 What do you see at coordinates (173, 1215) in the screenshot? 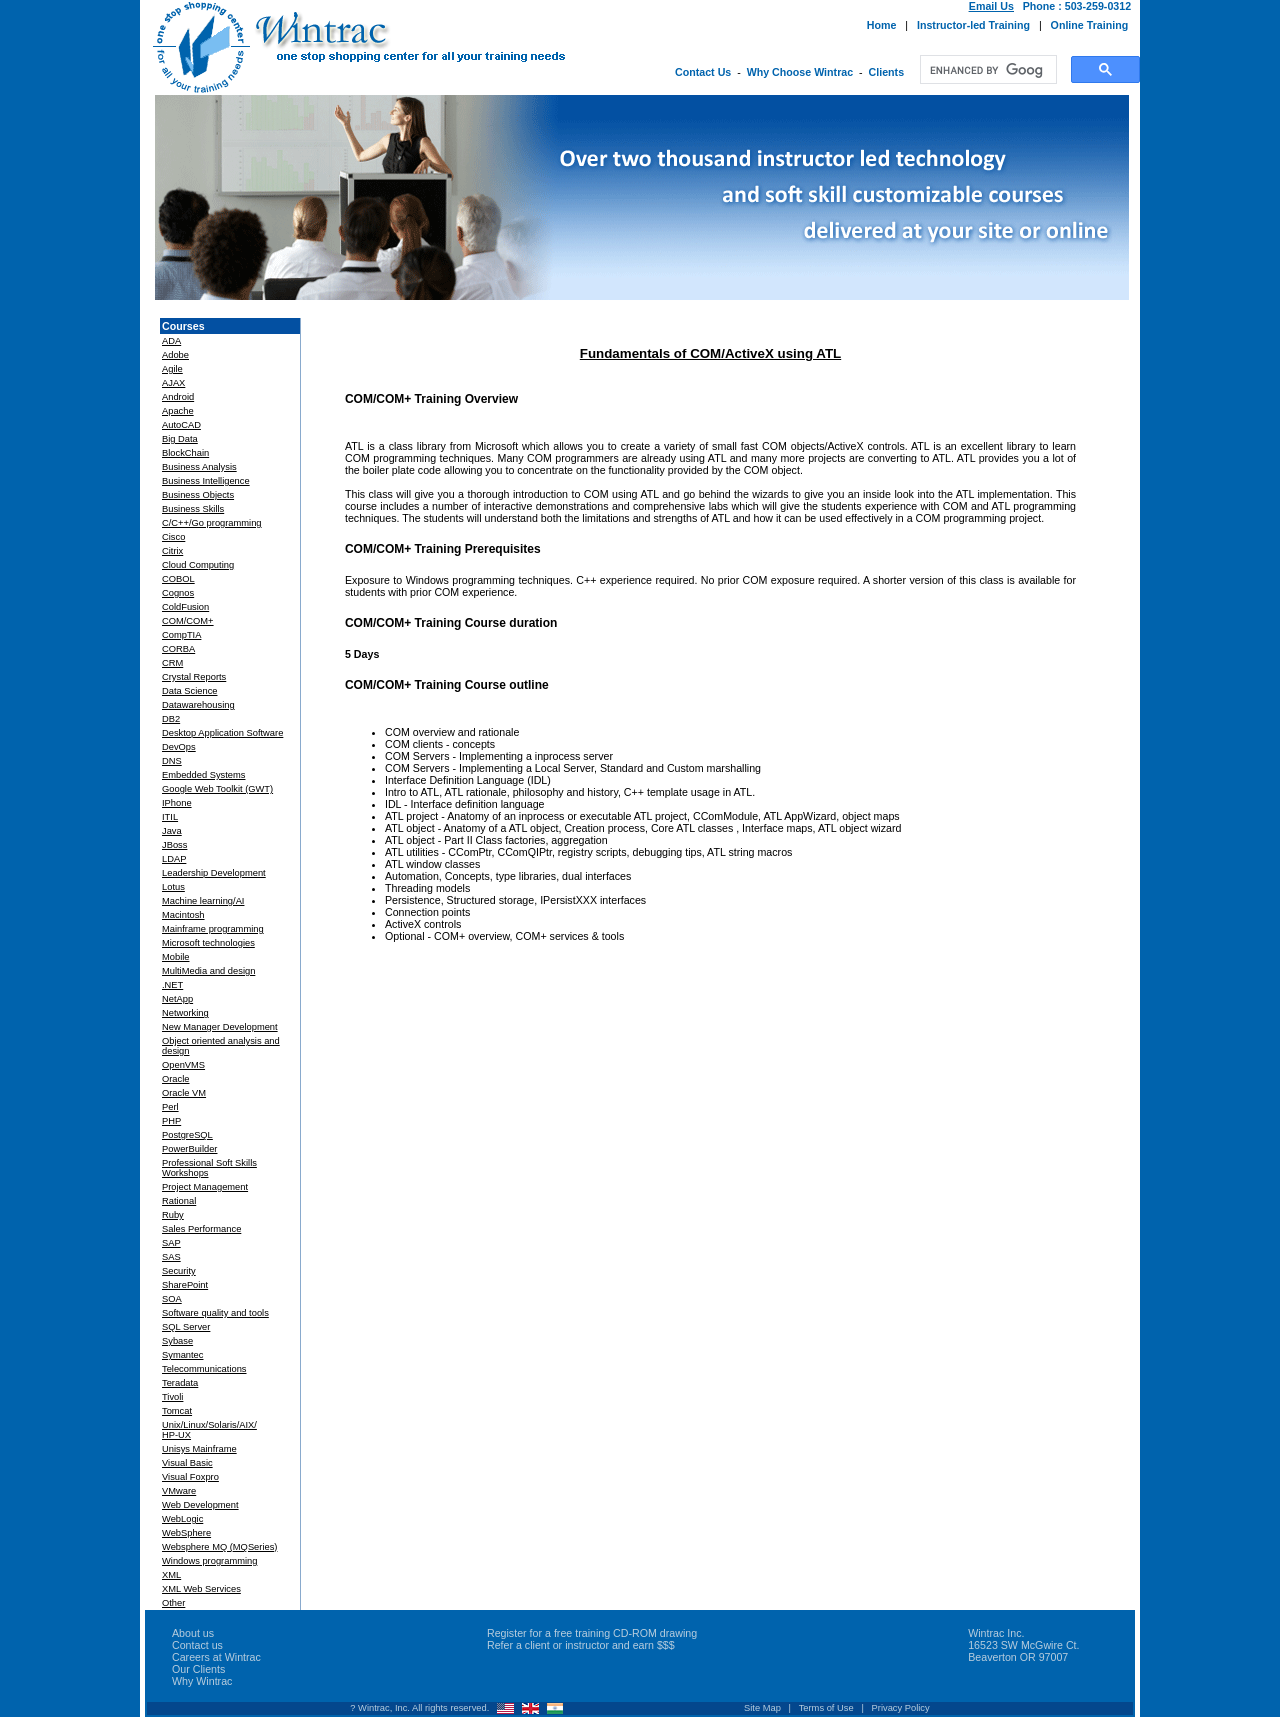
I see `Ruby` at bounding box center [173, 1215].